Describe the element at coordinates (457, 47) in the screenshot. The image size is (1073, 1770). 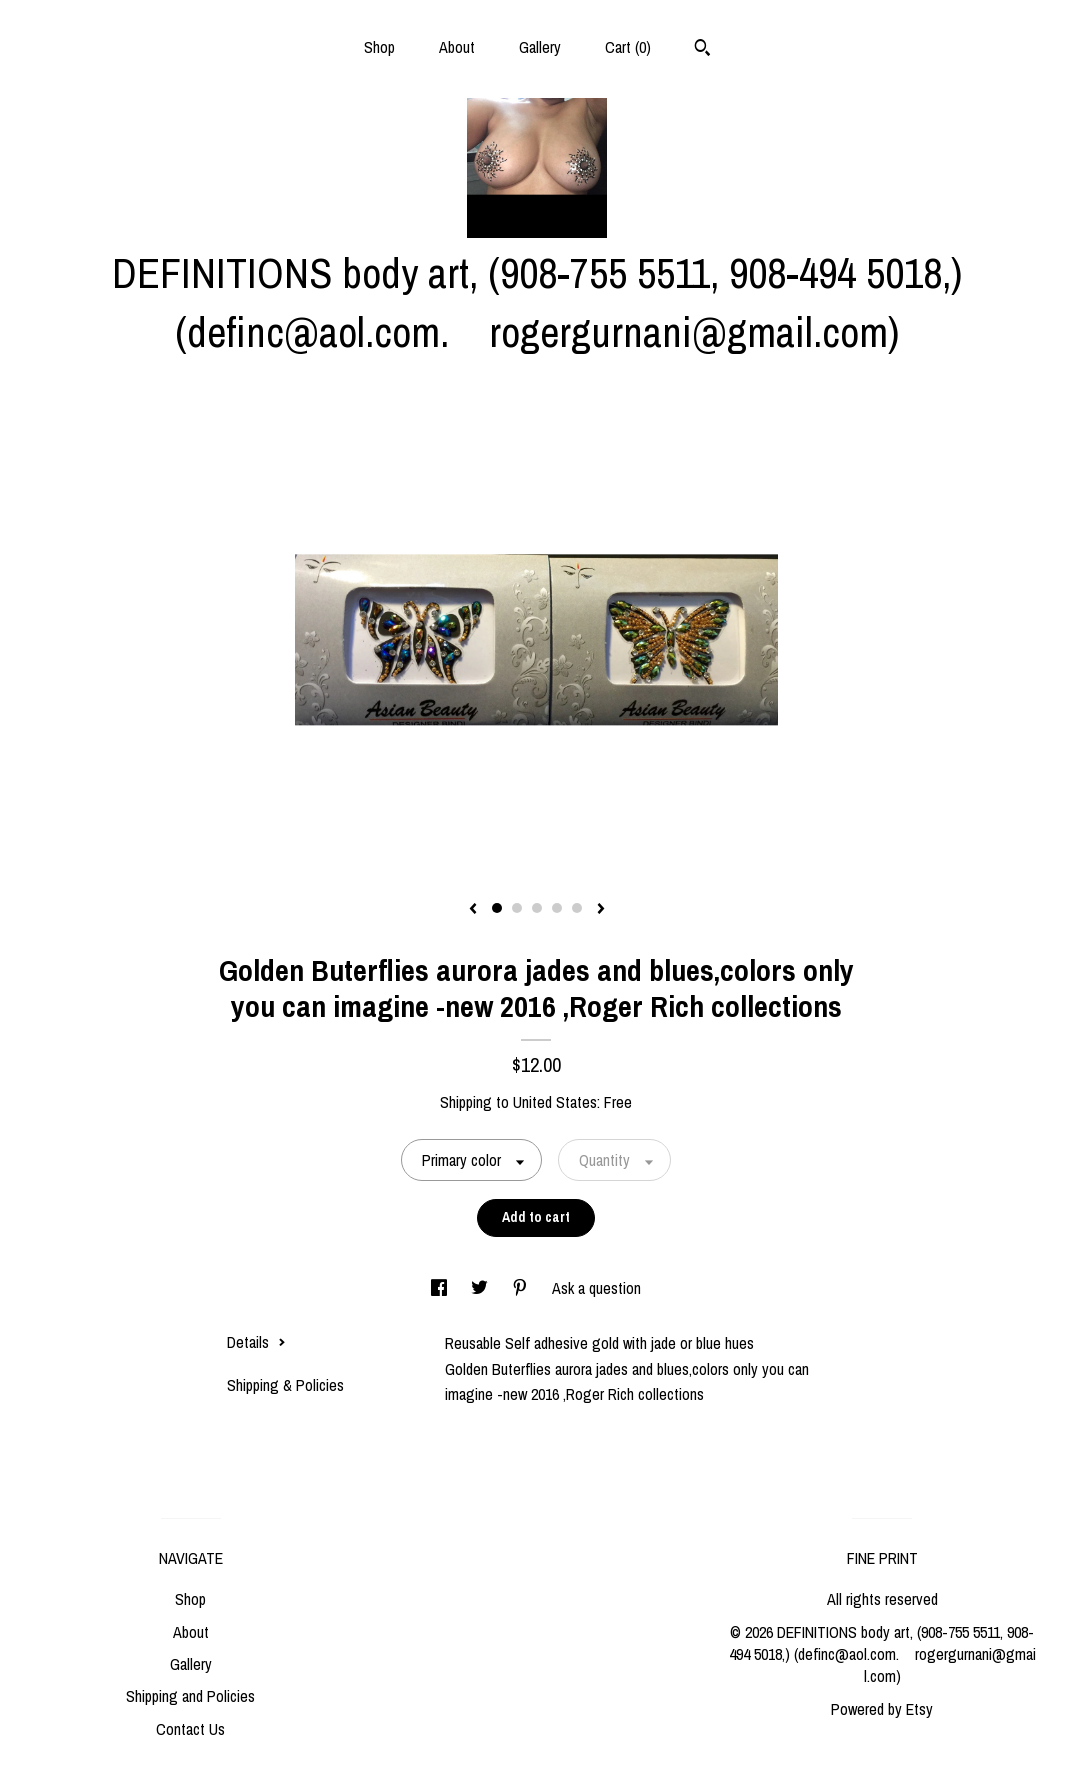
I see `About` at that location.